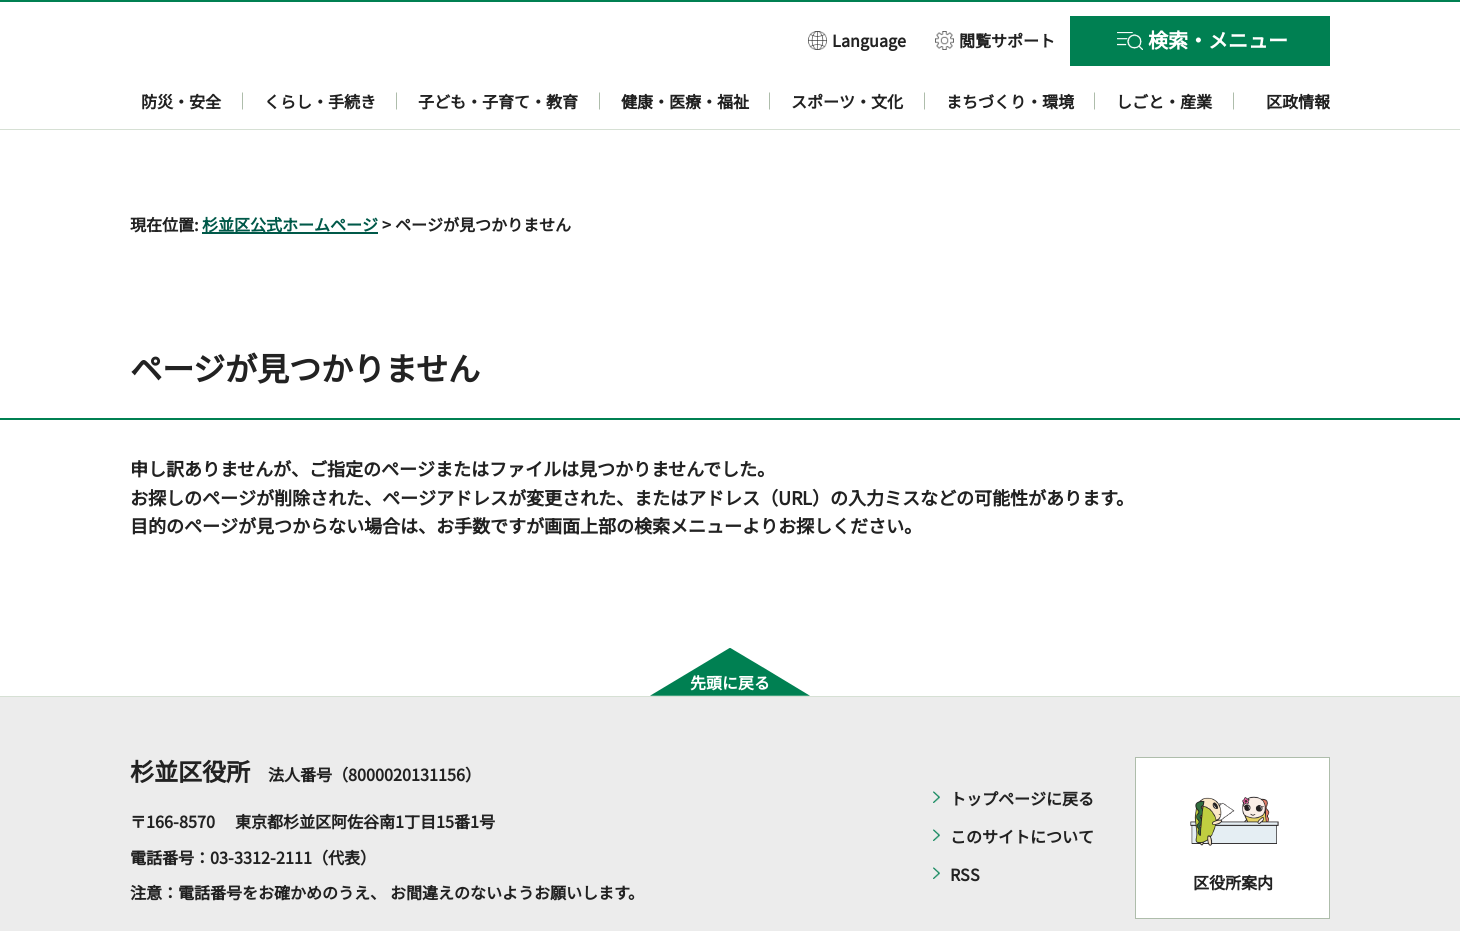 This screenshot has width=1460, height=931. Describe the element at coordinates (965, 817) in the screenshot. I see `RSS` at that location.